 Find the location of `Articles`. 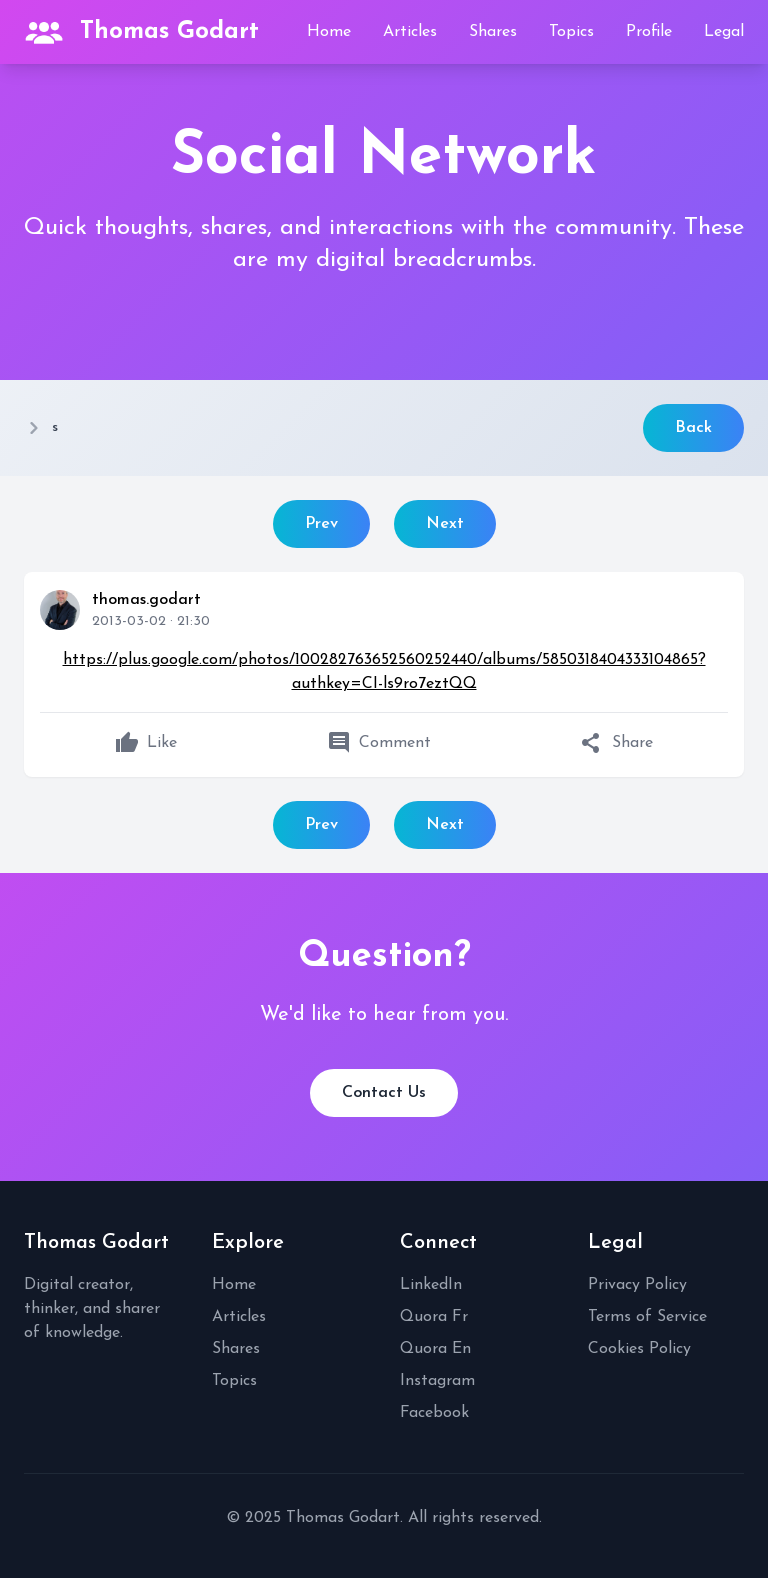

Articles is located at coordinates (410, 32).